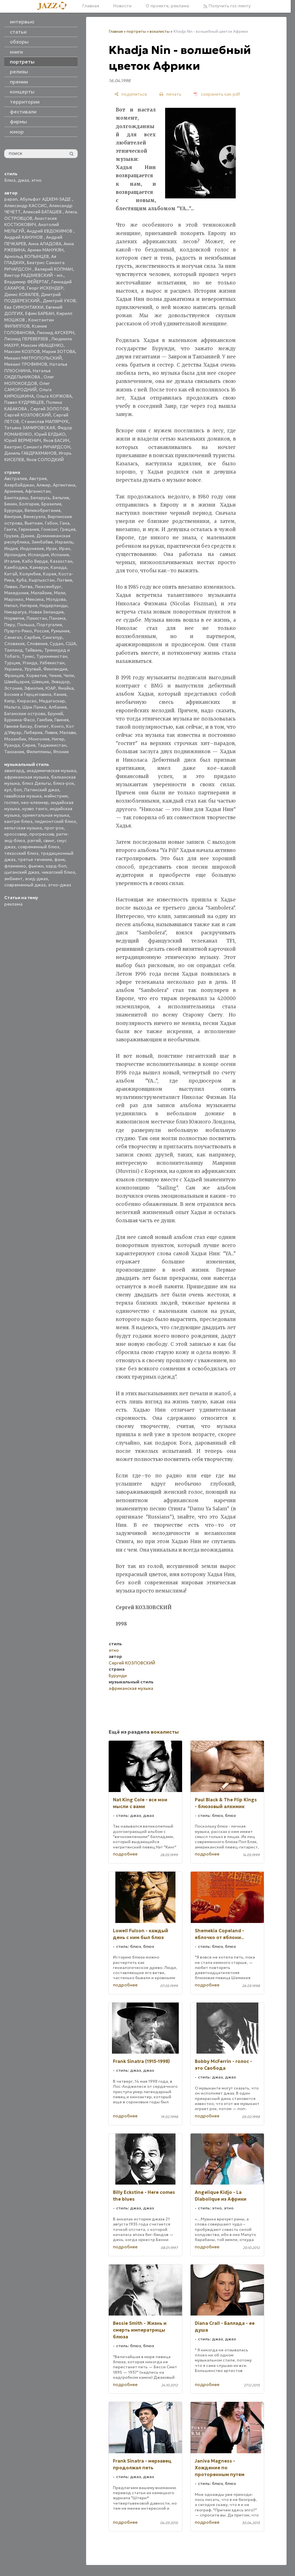 The width and height of the screenshot is (295, 2576). Describe the element at coordinates (130, 94) in the screenshot. I see `[поделиться]` at that location.